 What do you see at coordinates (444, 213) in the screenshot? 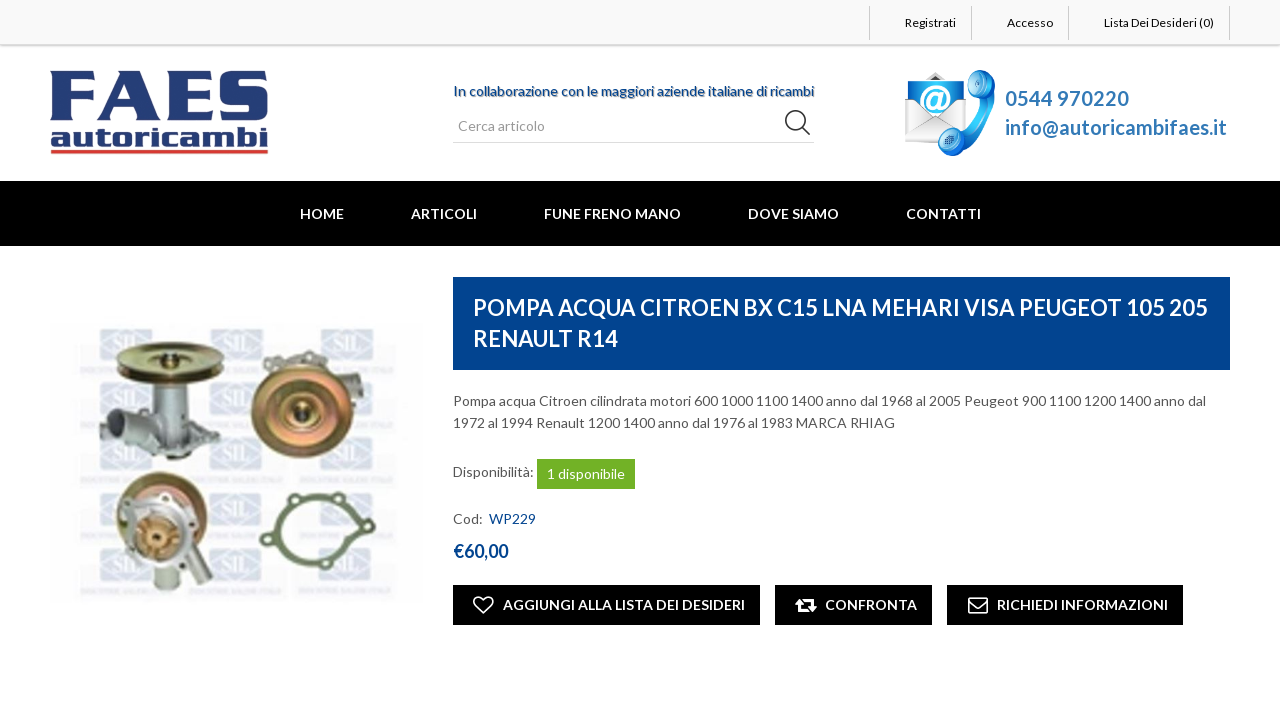
I see `Articoli` at bounding box center [444, 213].